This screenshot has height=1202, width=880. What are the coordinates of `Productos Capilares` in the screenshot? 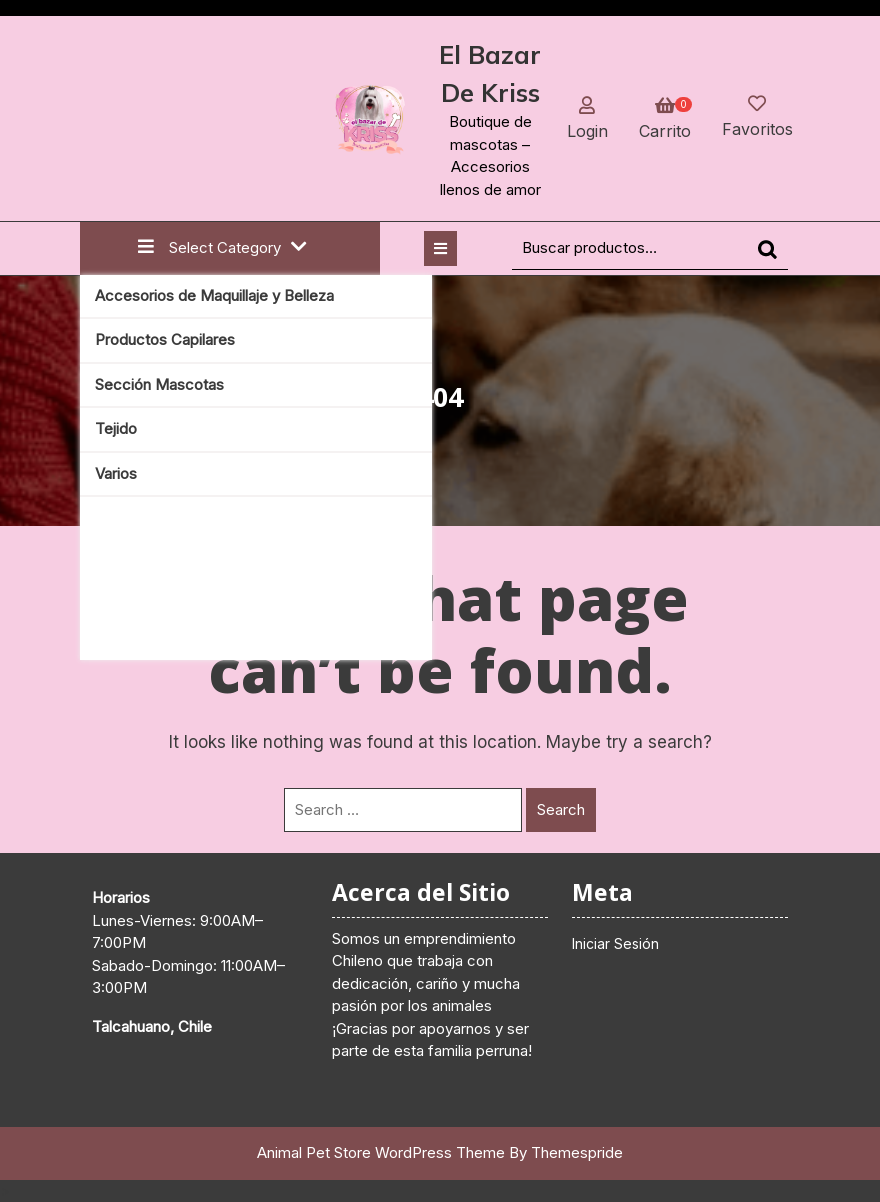 It's located at (165, 339).